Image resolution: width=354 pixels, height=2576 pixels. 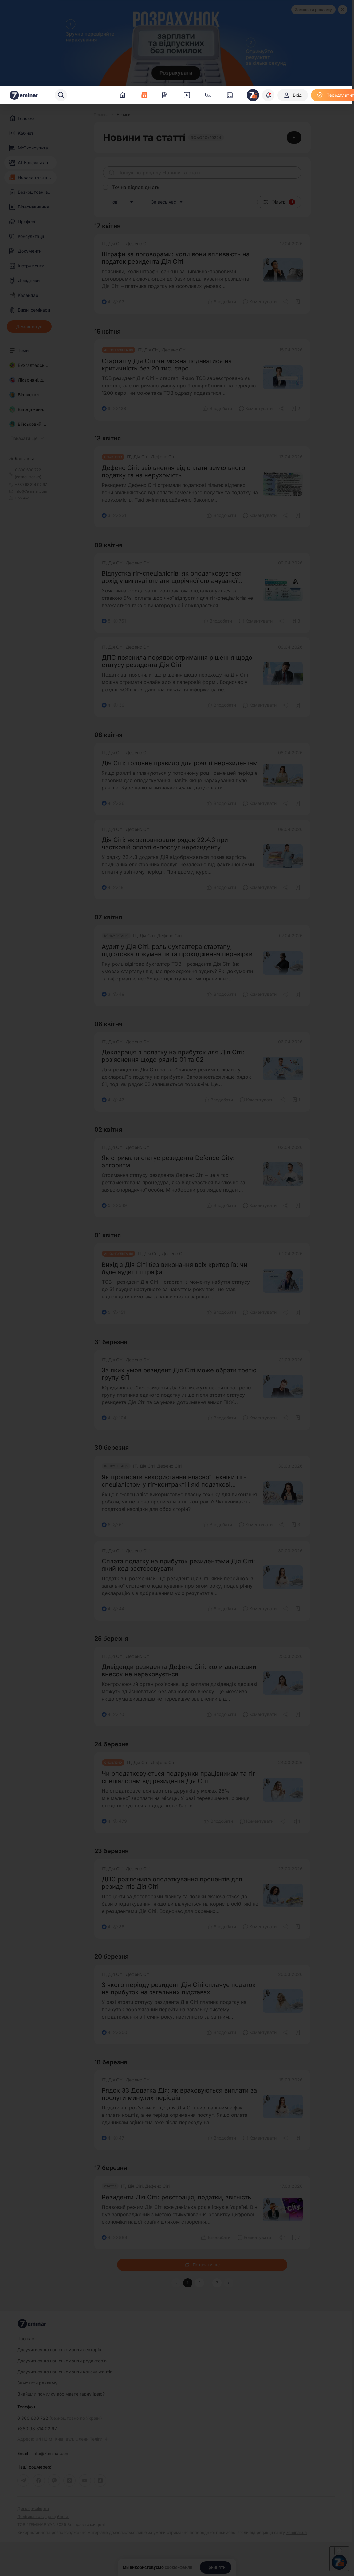 I want to click on [Головна], so click(x=101, y=115).